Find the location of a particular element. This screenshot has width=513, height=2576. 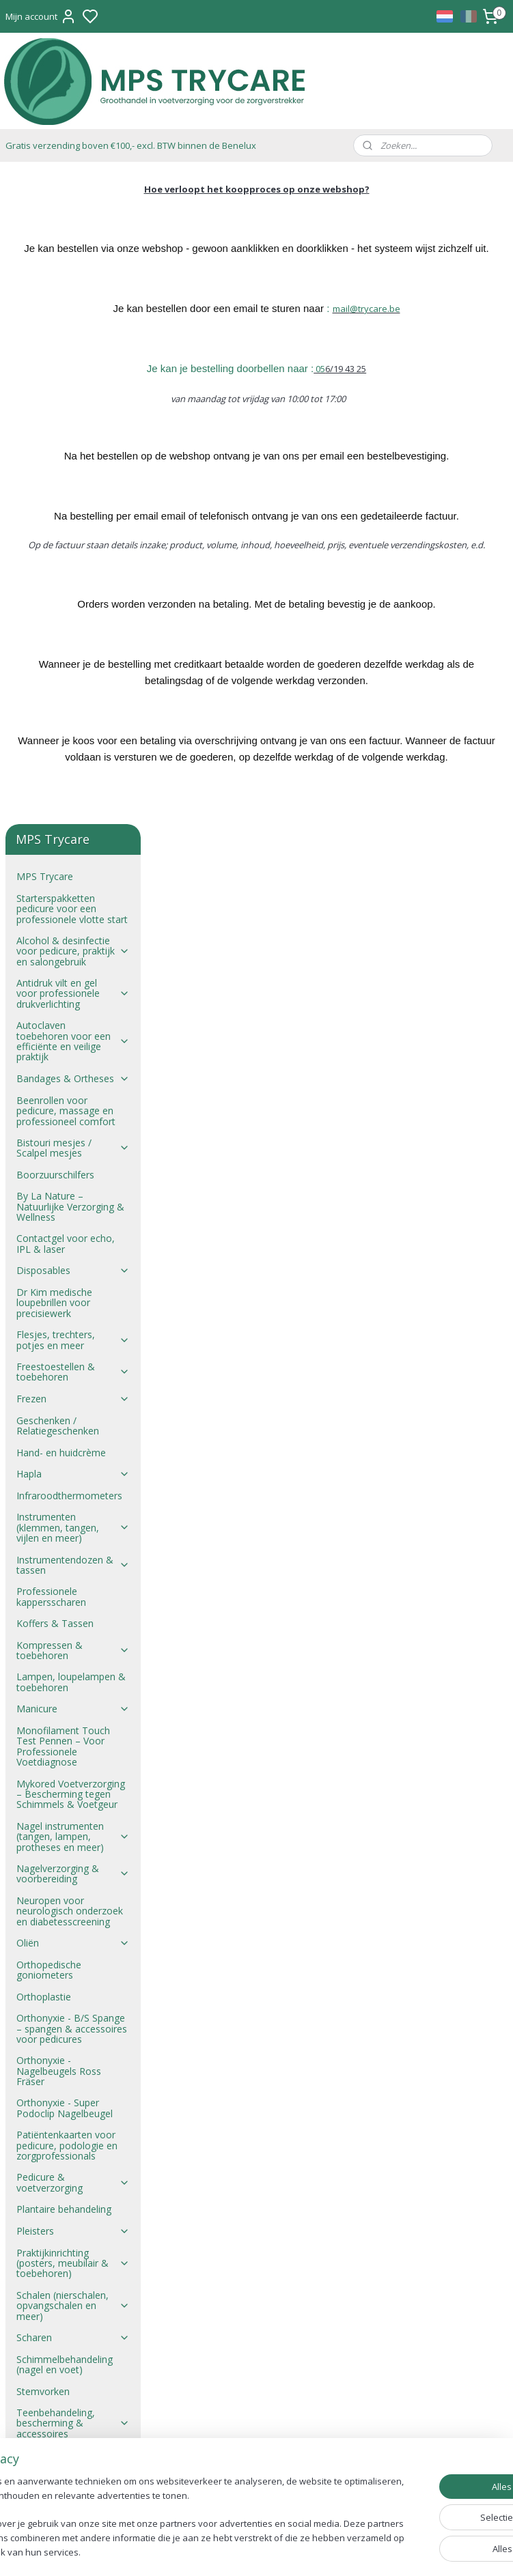

Praktijkinrichting (posters, meubilair & toebehoren) is located at coordinates (73, 1611).